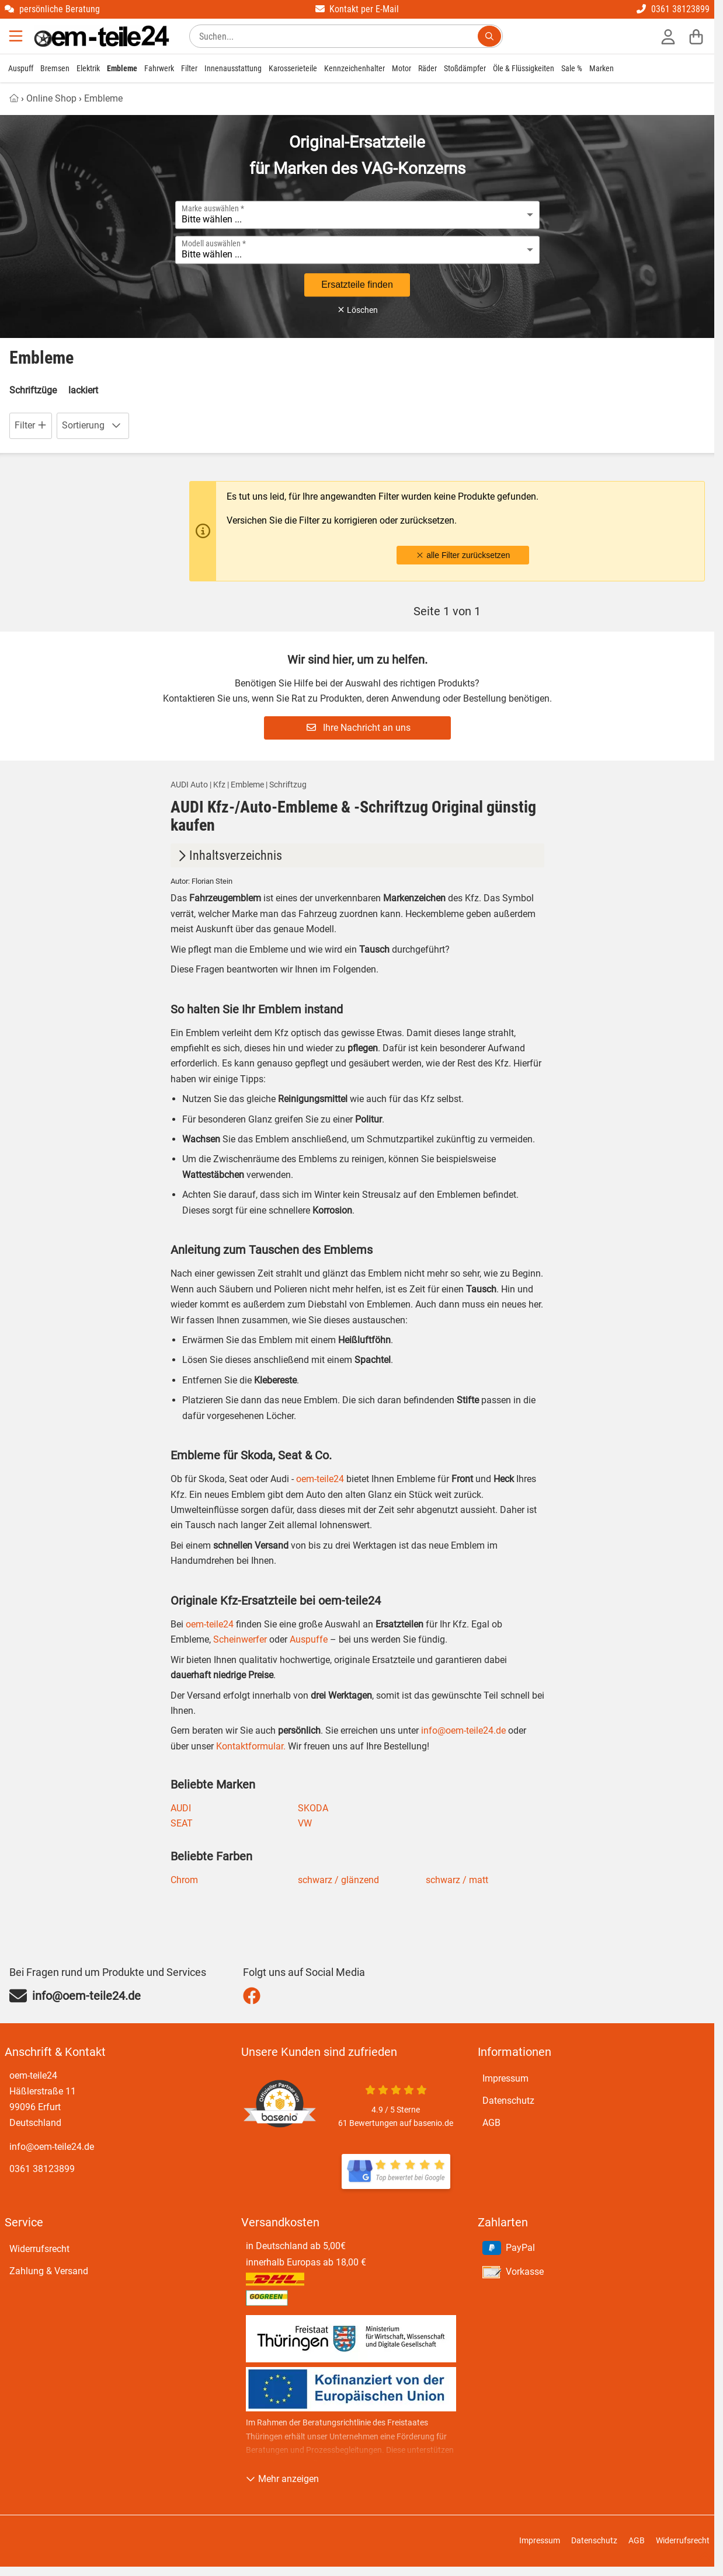  I want to click on Kontaktformular., so click(250, 1746).